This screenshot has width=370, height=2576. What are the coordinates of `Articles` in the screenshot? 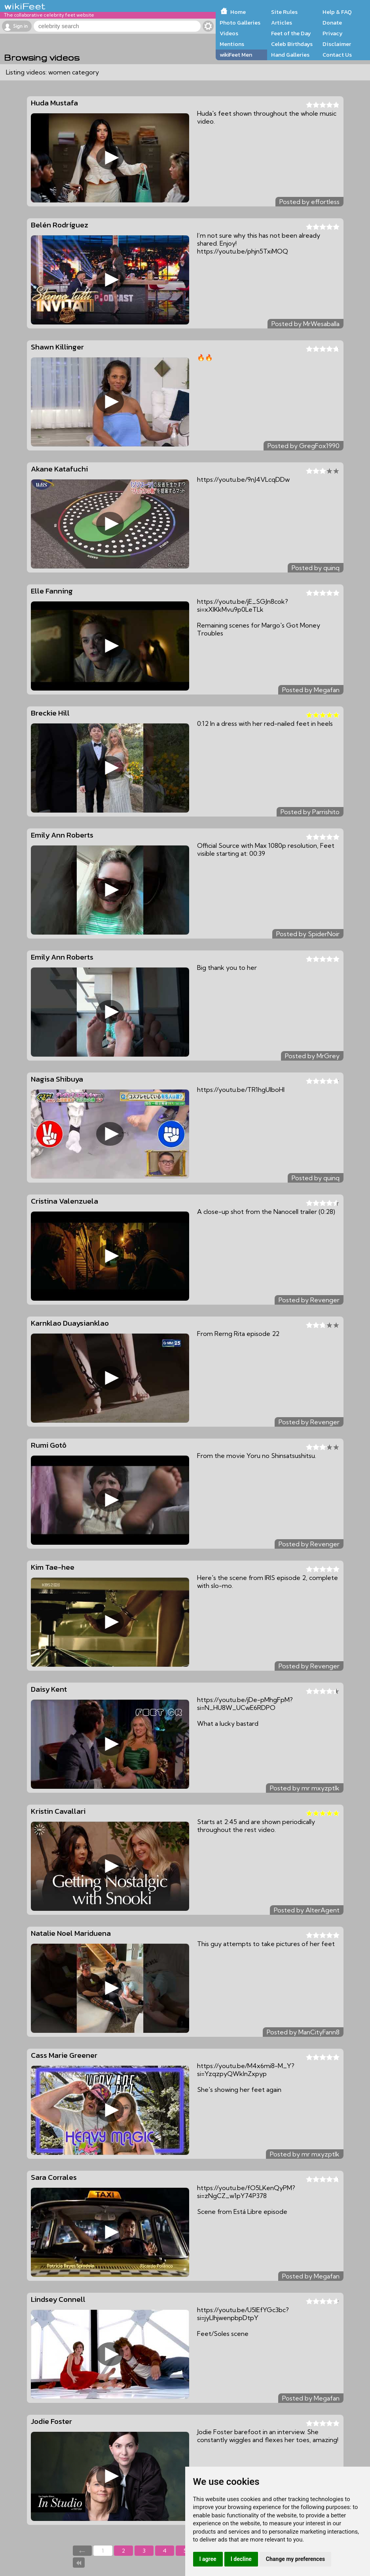 It's located at (281, 22).